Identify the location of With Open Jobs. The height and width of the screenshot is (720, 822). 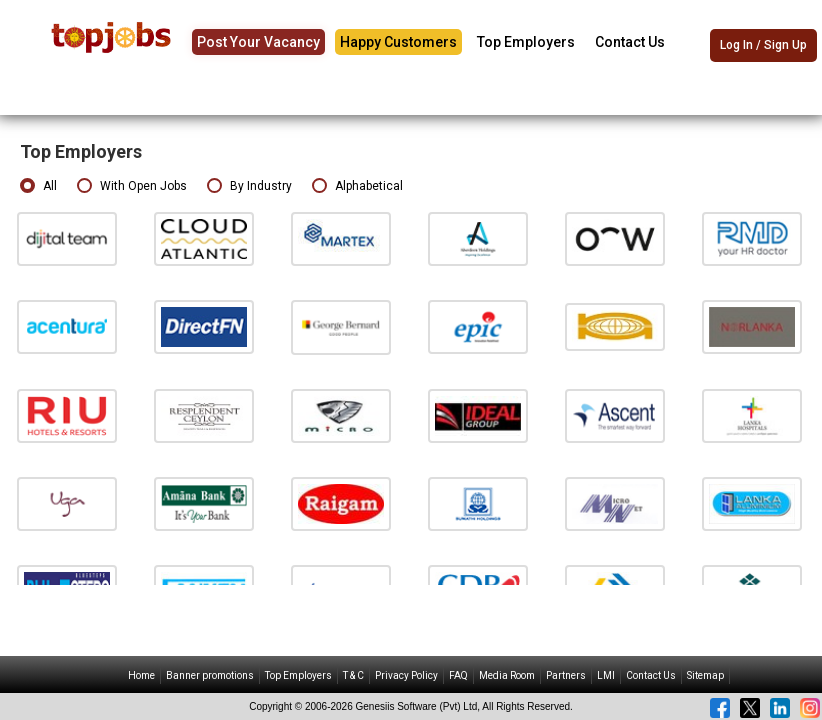
(132, 186).